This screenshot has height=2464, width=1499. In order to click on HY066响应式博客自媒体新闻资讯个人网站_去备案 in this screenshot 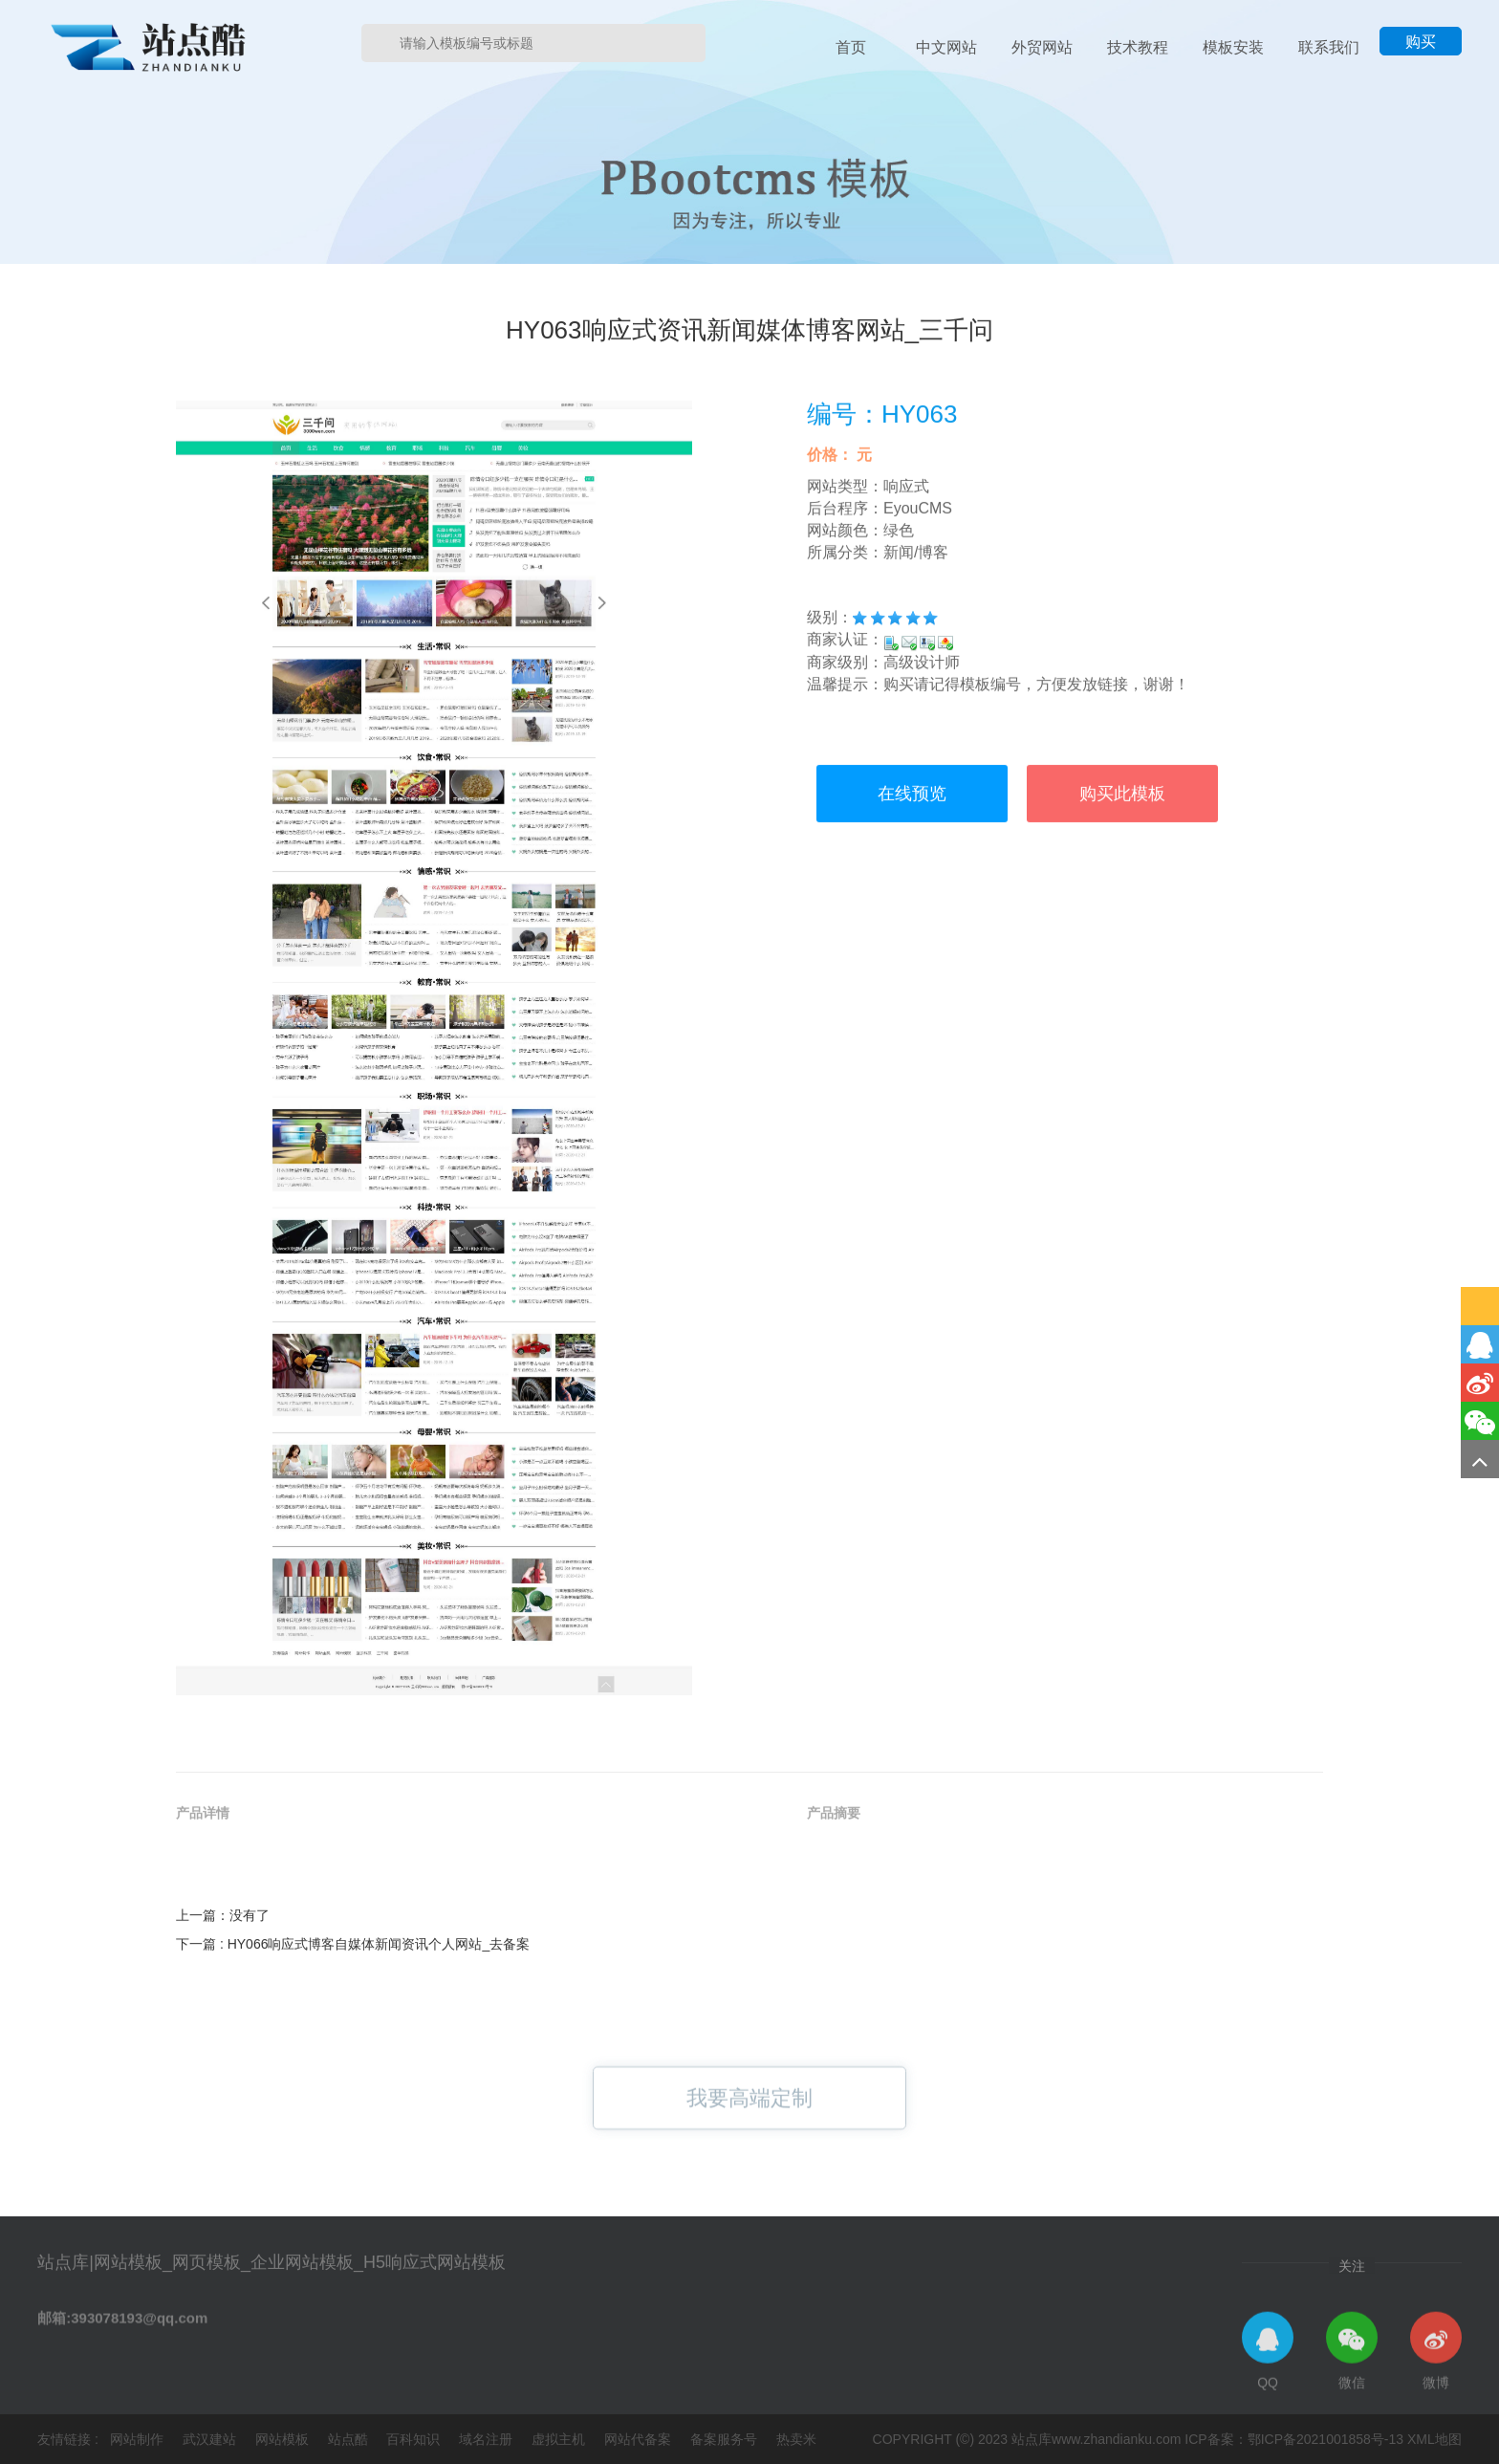, I will do `click(379, 2028)`.